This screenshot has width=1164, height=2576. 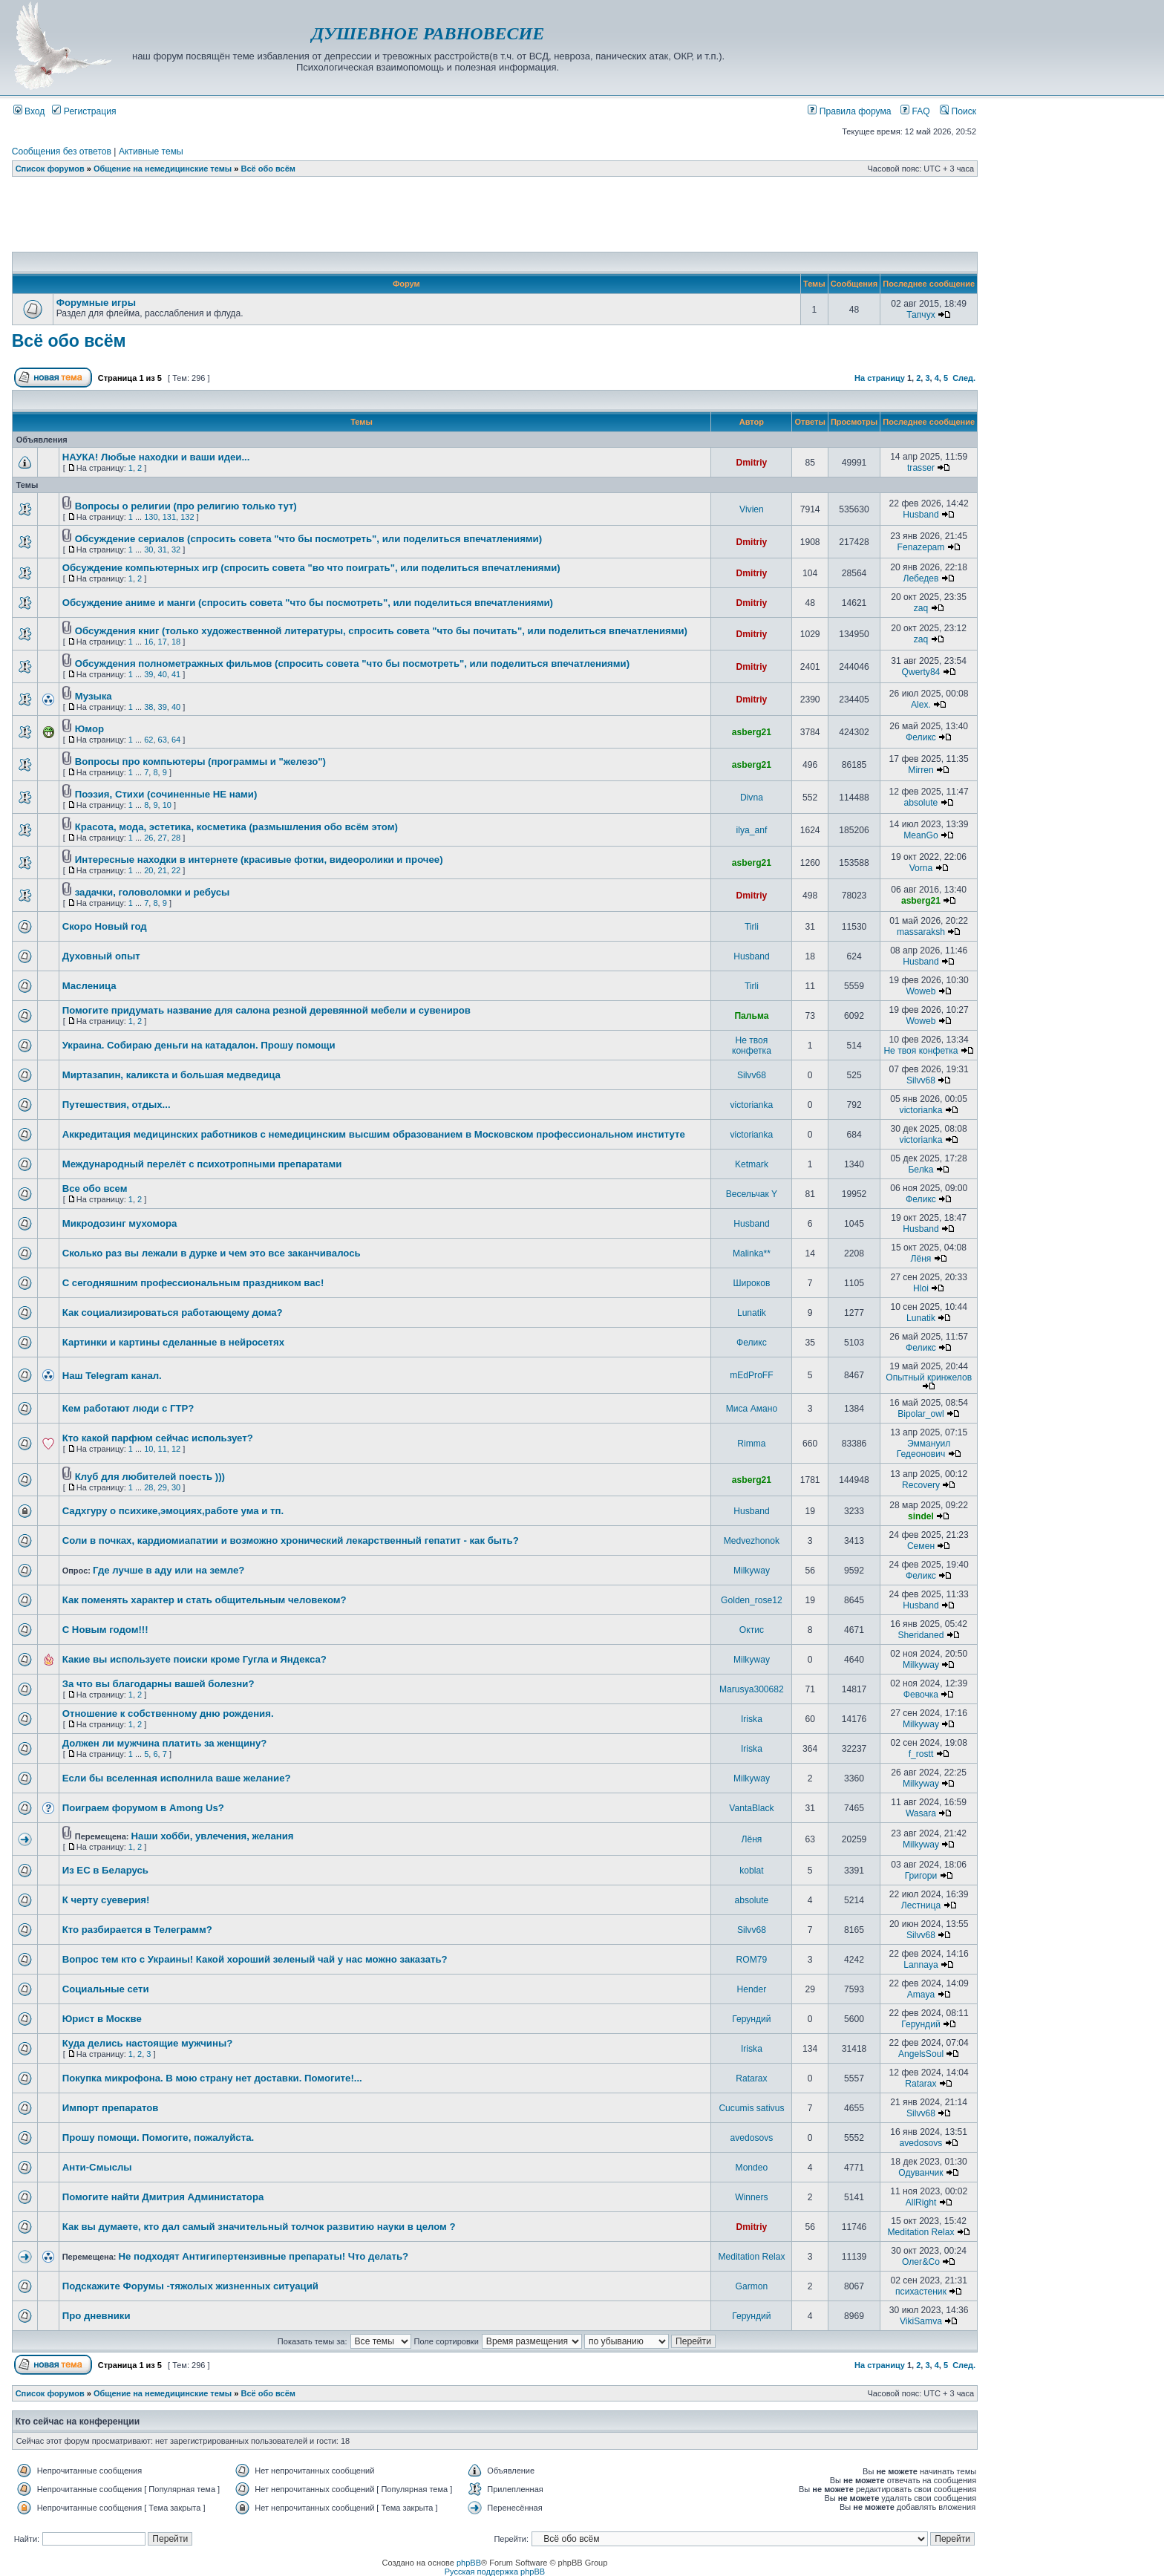 What do you see at coordinates (150, 1476) in the screenshot?
I see `Клуб для любителей поесть )))` at bounding box center [150, 1476].